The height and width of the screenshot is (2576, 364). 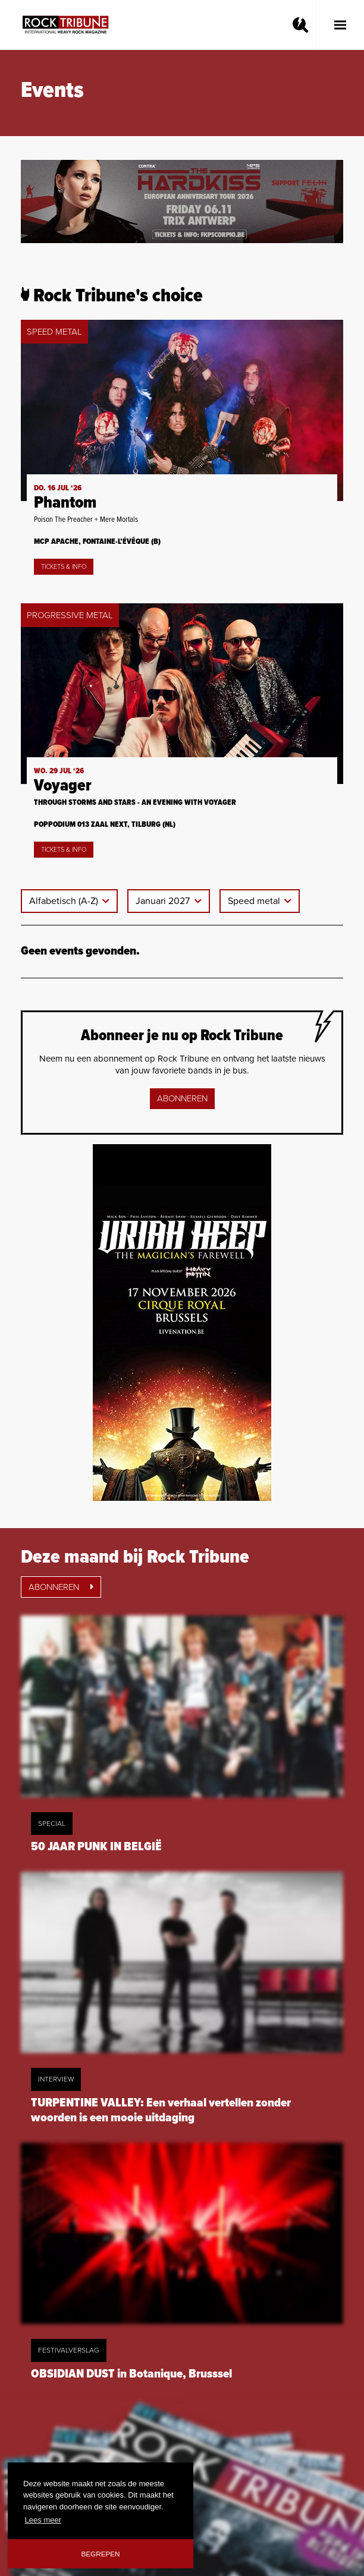 I want to click on Tickets & Info, so click(x=63, y=567).